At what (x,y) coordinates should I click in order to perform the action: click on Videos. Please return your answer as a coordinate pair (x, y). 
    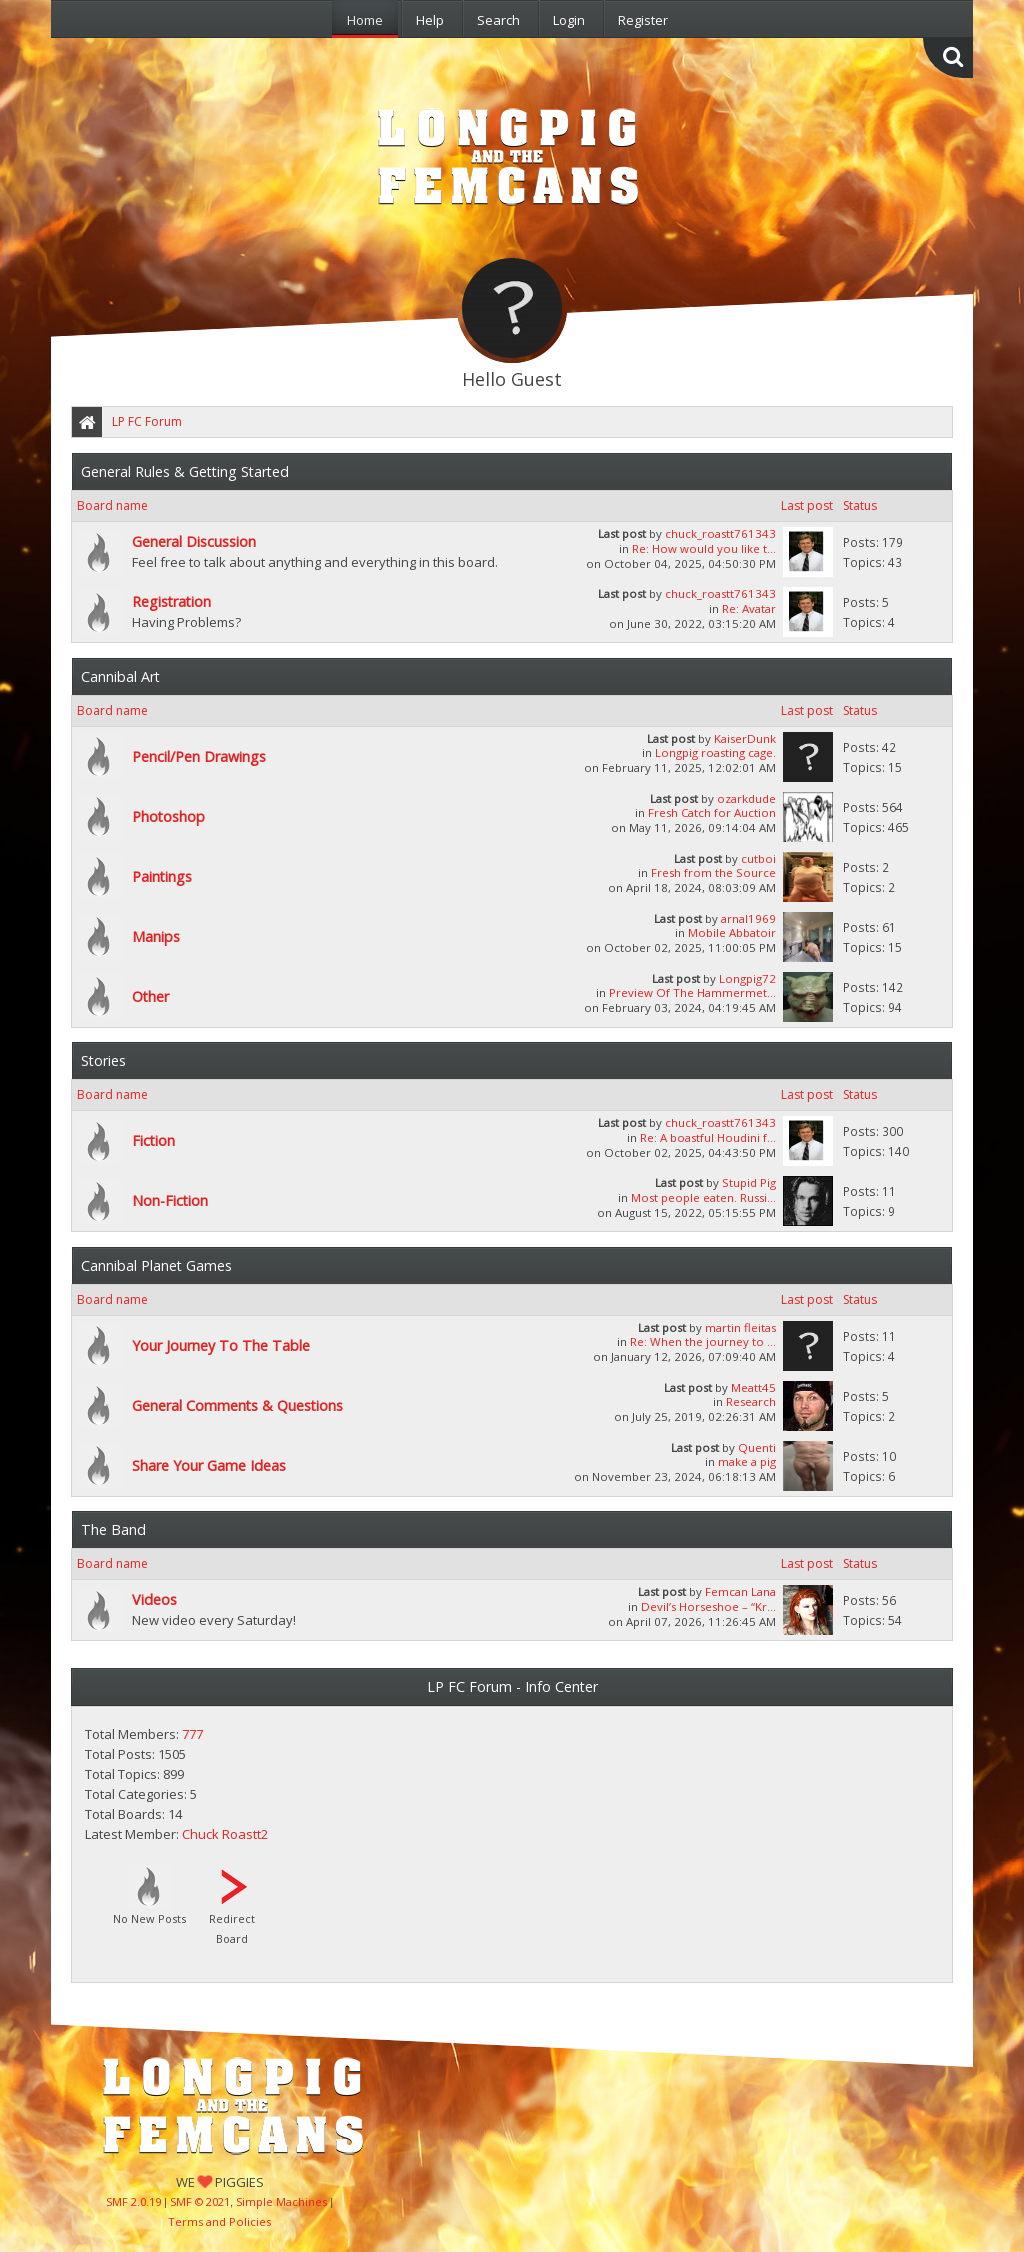
    Looking at the image, I should click on (154, 1599).